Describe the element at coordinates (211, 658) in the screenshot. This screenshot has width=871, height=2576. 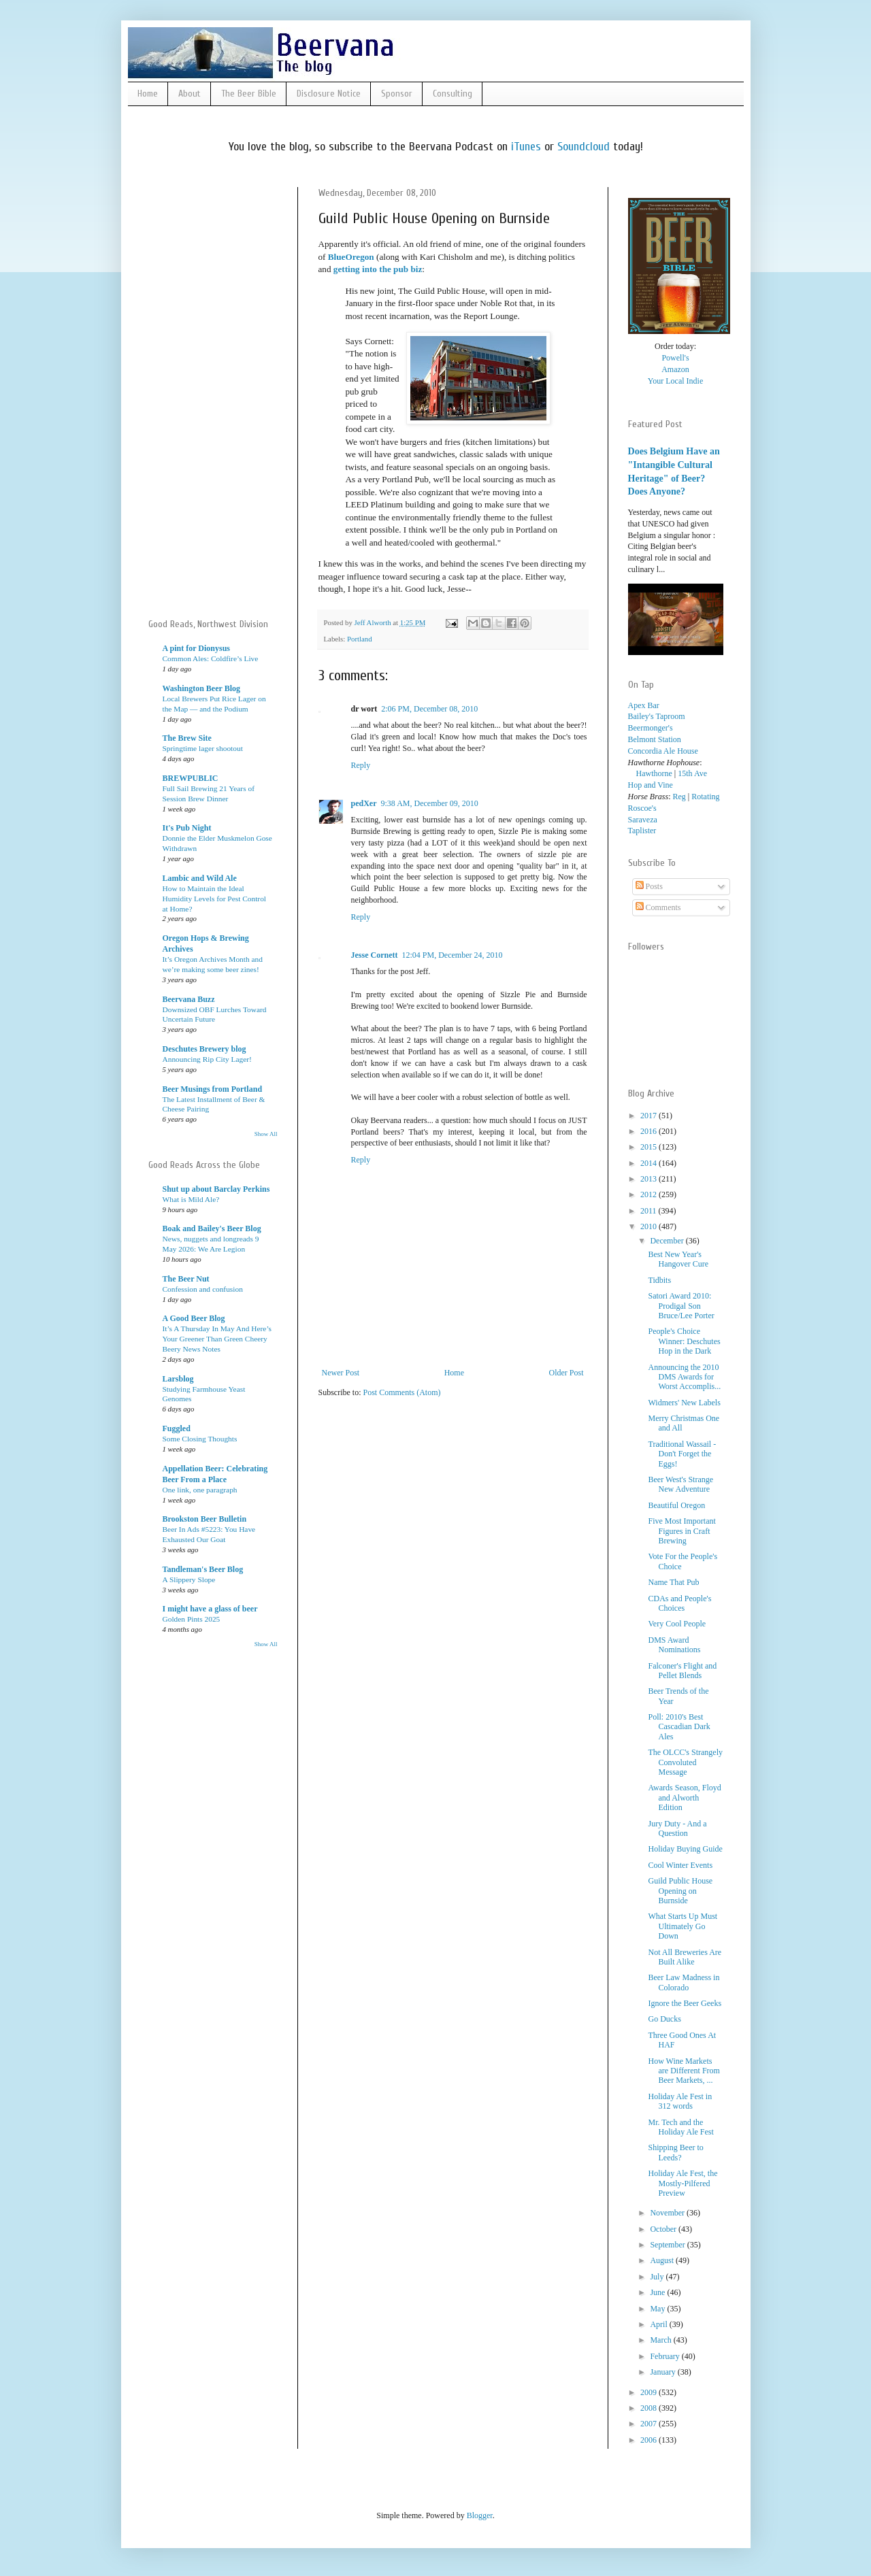
I see `Common Ales: Coldfire’s Live` at that location.